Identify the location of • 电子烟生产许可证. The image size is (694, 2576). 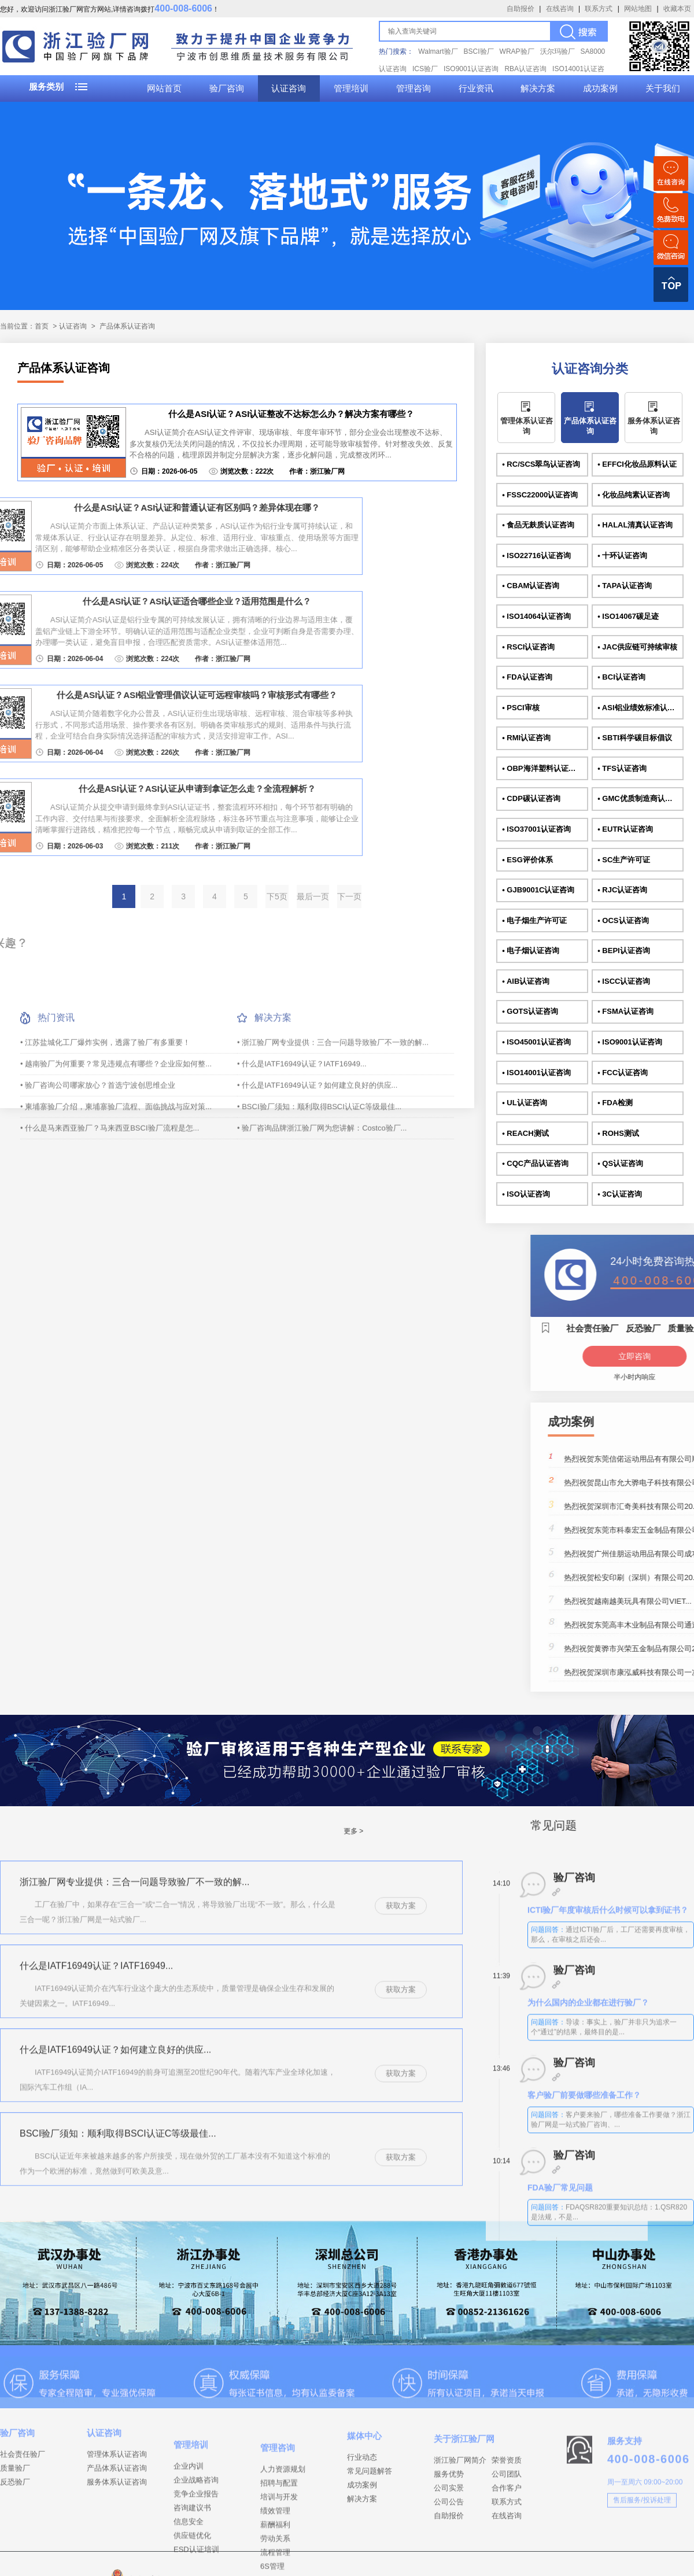
(534, 920).